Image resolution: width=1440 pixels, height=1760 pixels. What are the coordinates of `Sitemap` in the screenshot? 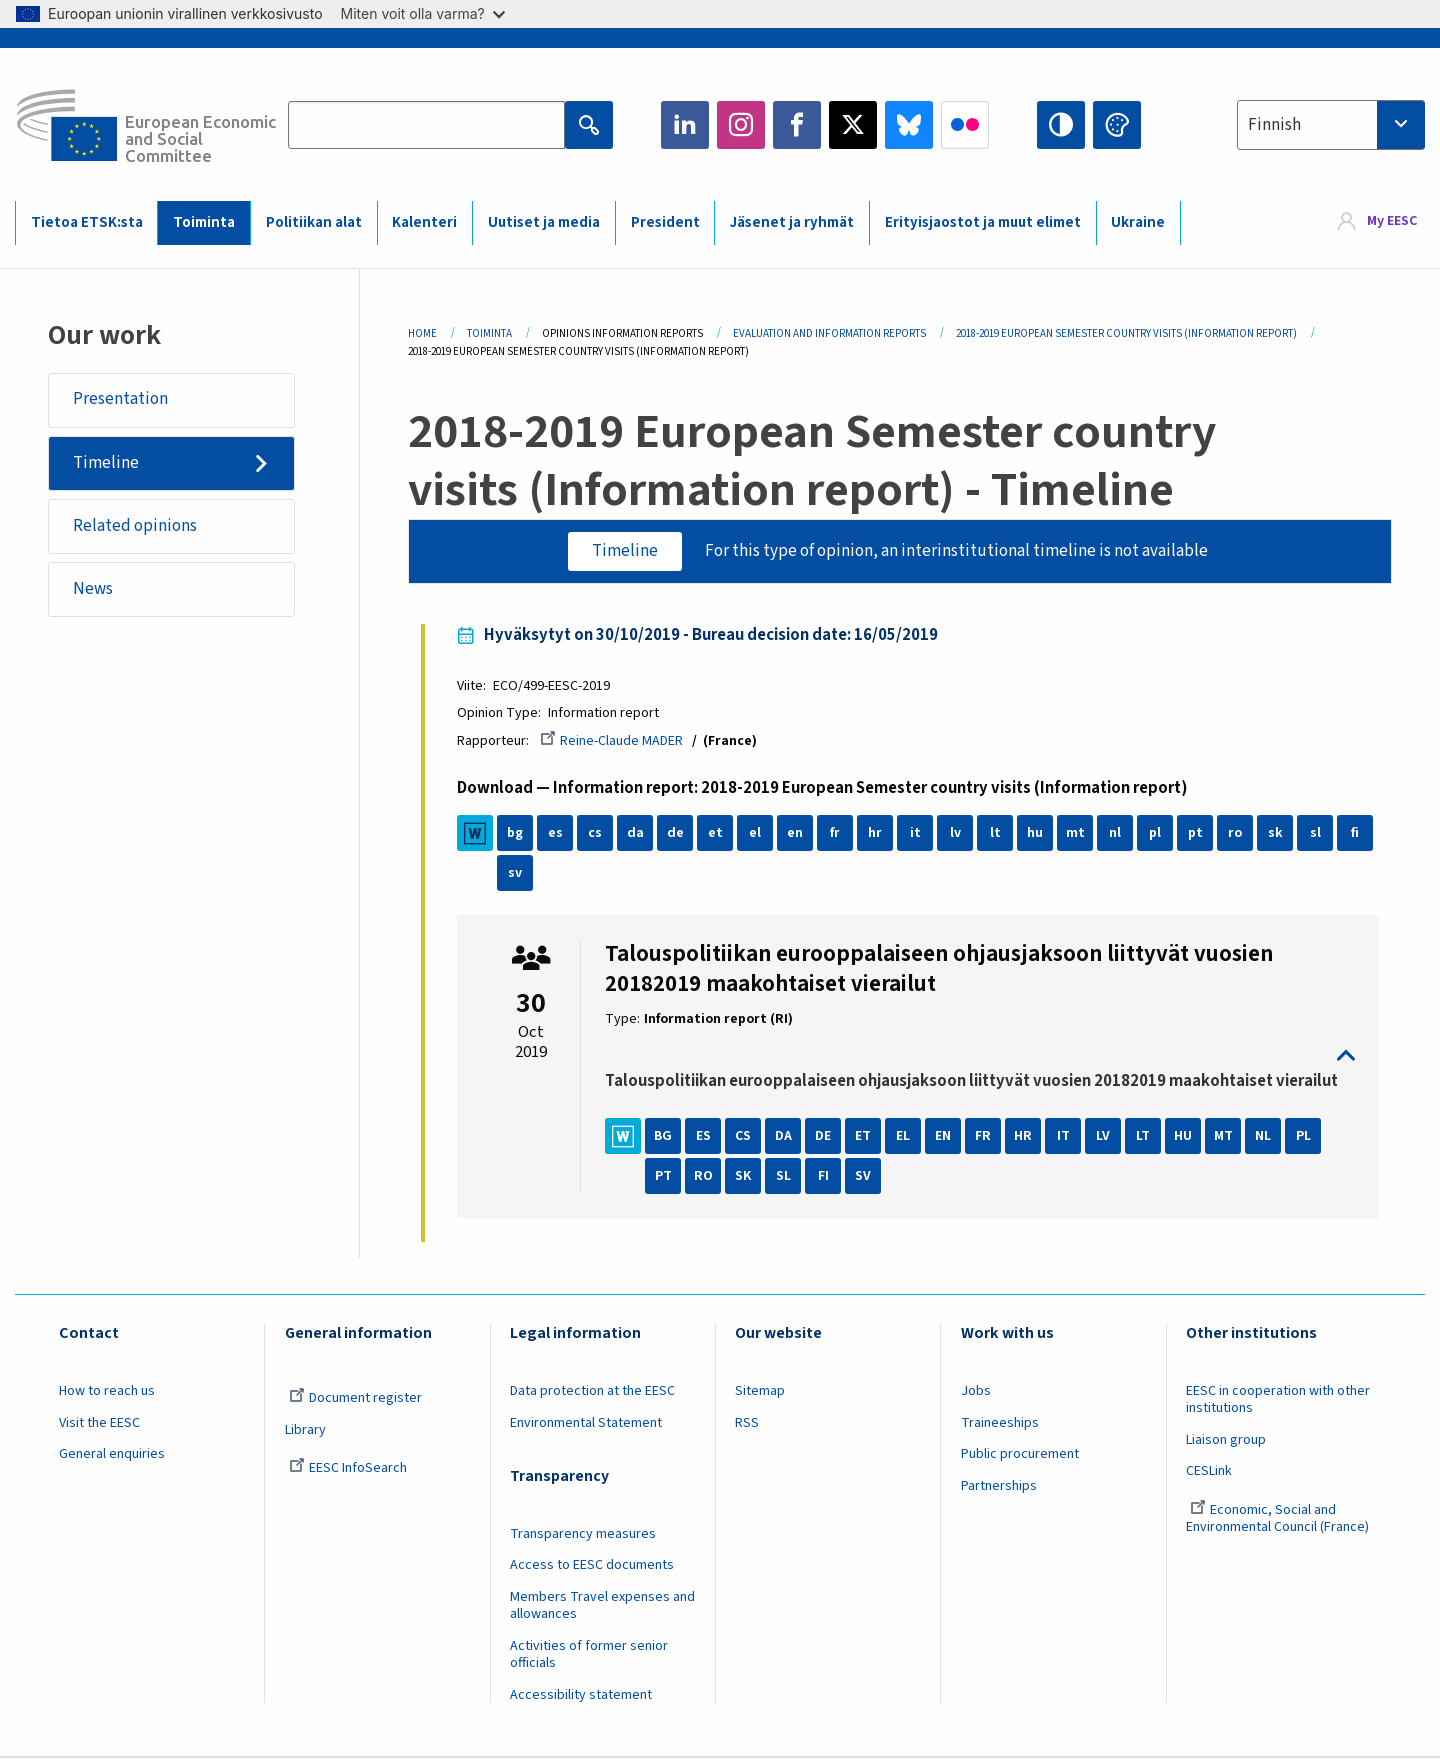 It's located at (760, 1392).